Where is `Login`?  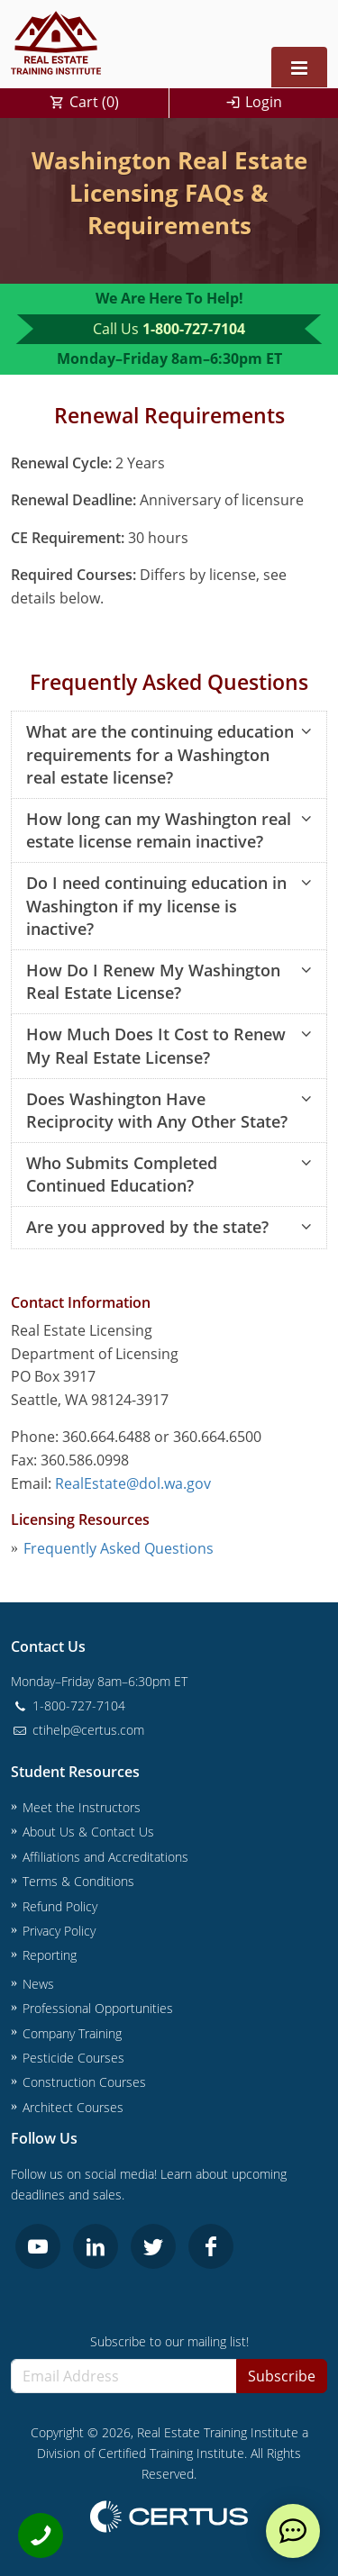
Login is located at coordinates (263, 102).